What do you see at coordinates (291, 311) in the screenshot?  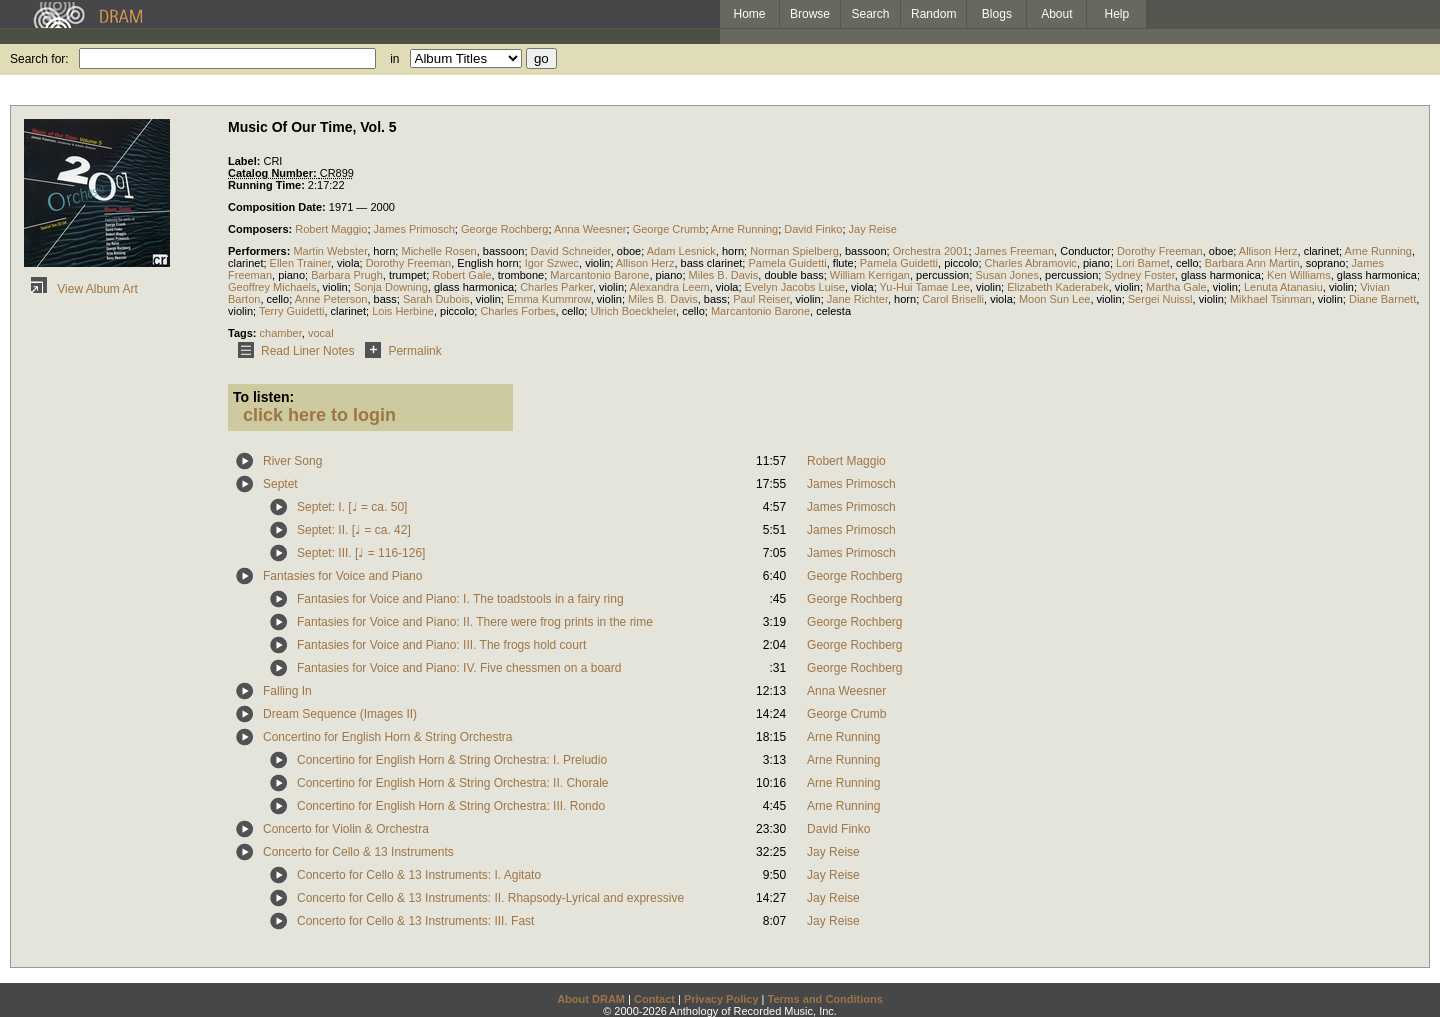 I see `Terry Guidetti` at bounding box center [291, 311].